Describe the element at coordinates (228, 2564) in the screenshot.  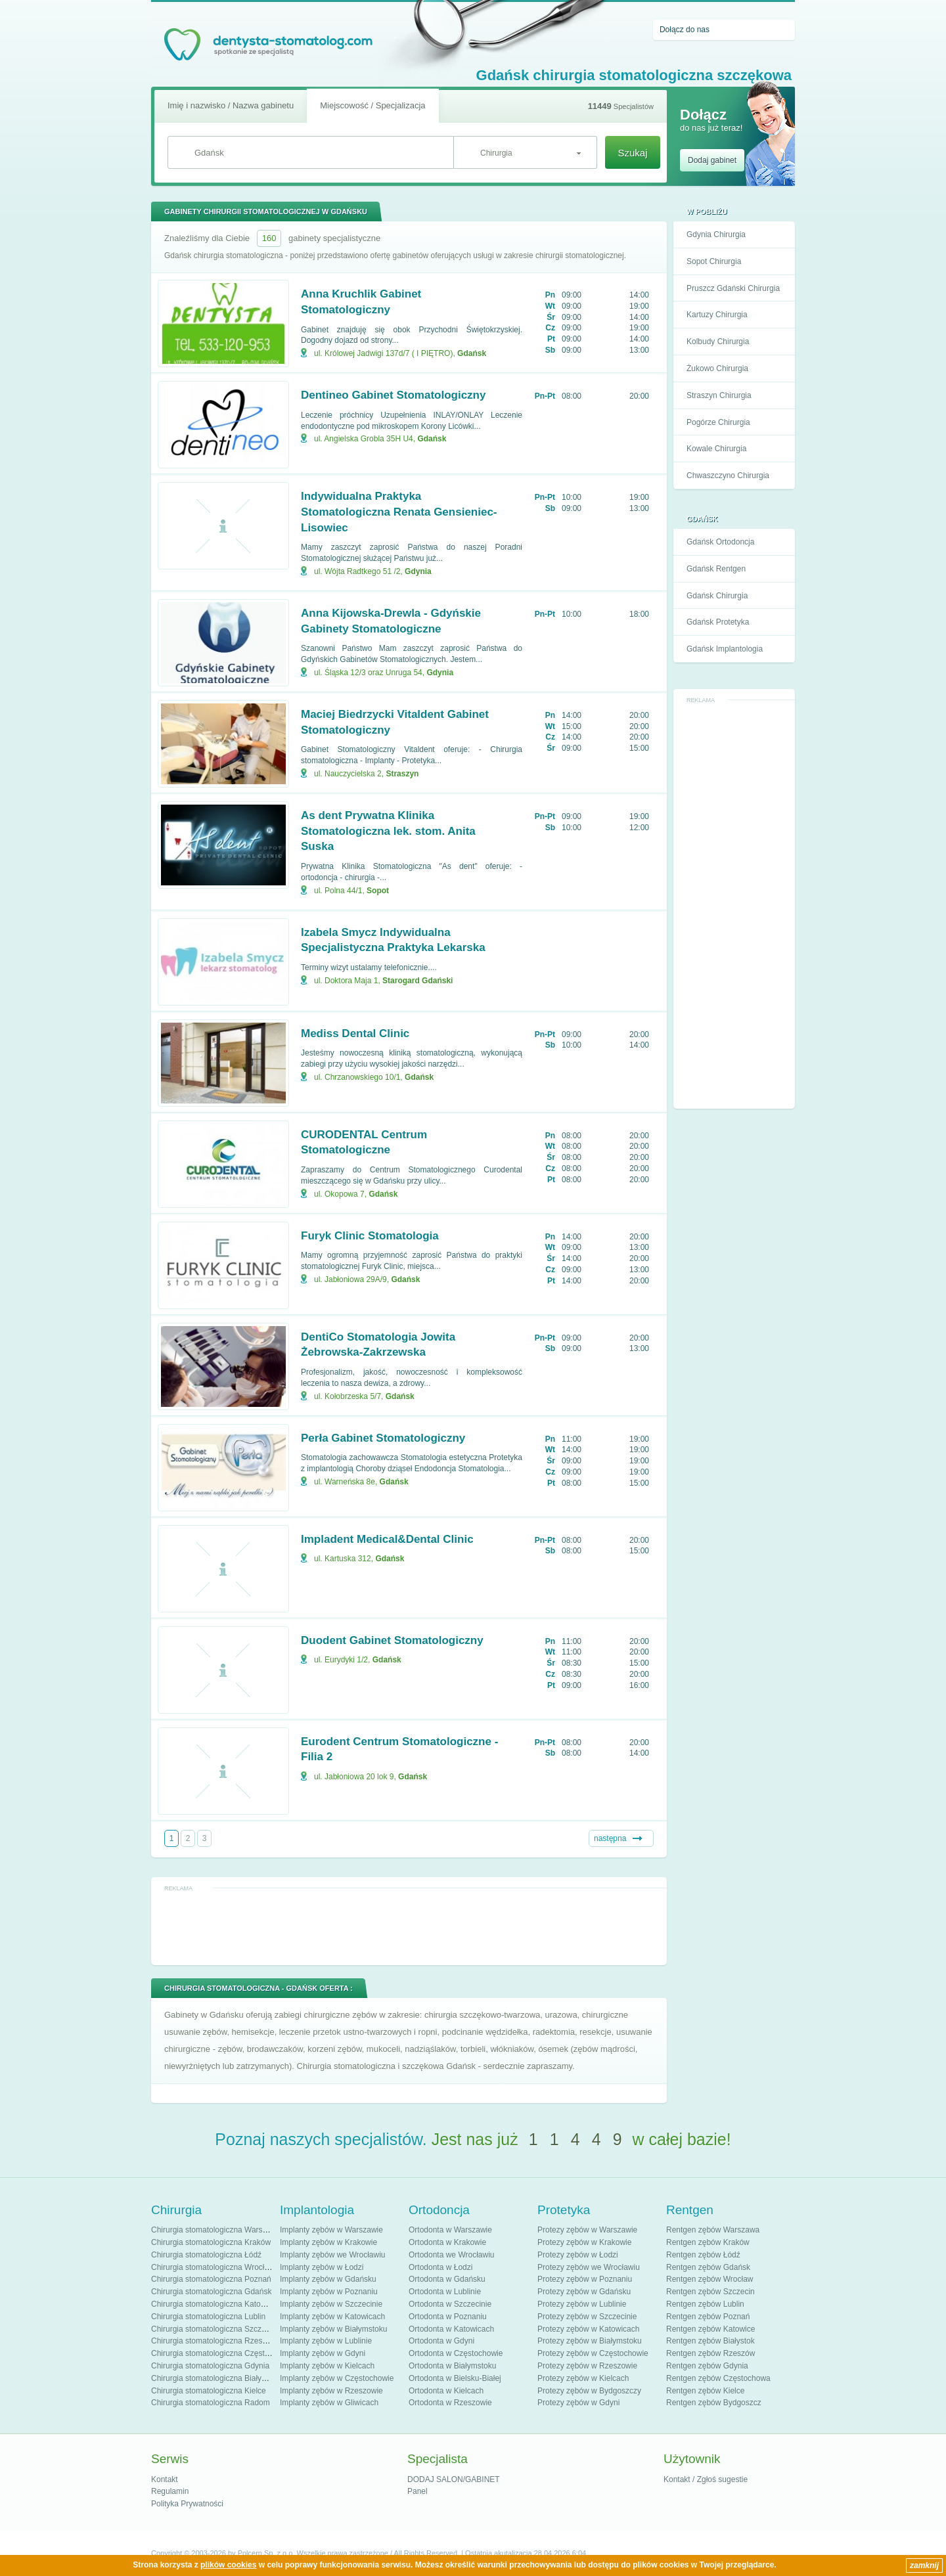
I see `plików cookies` at that location.